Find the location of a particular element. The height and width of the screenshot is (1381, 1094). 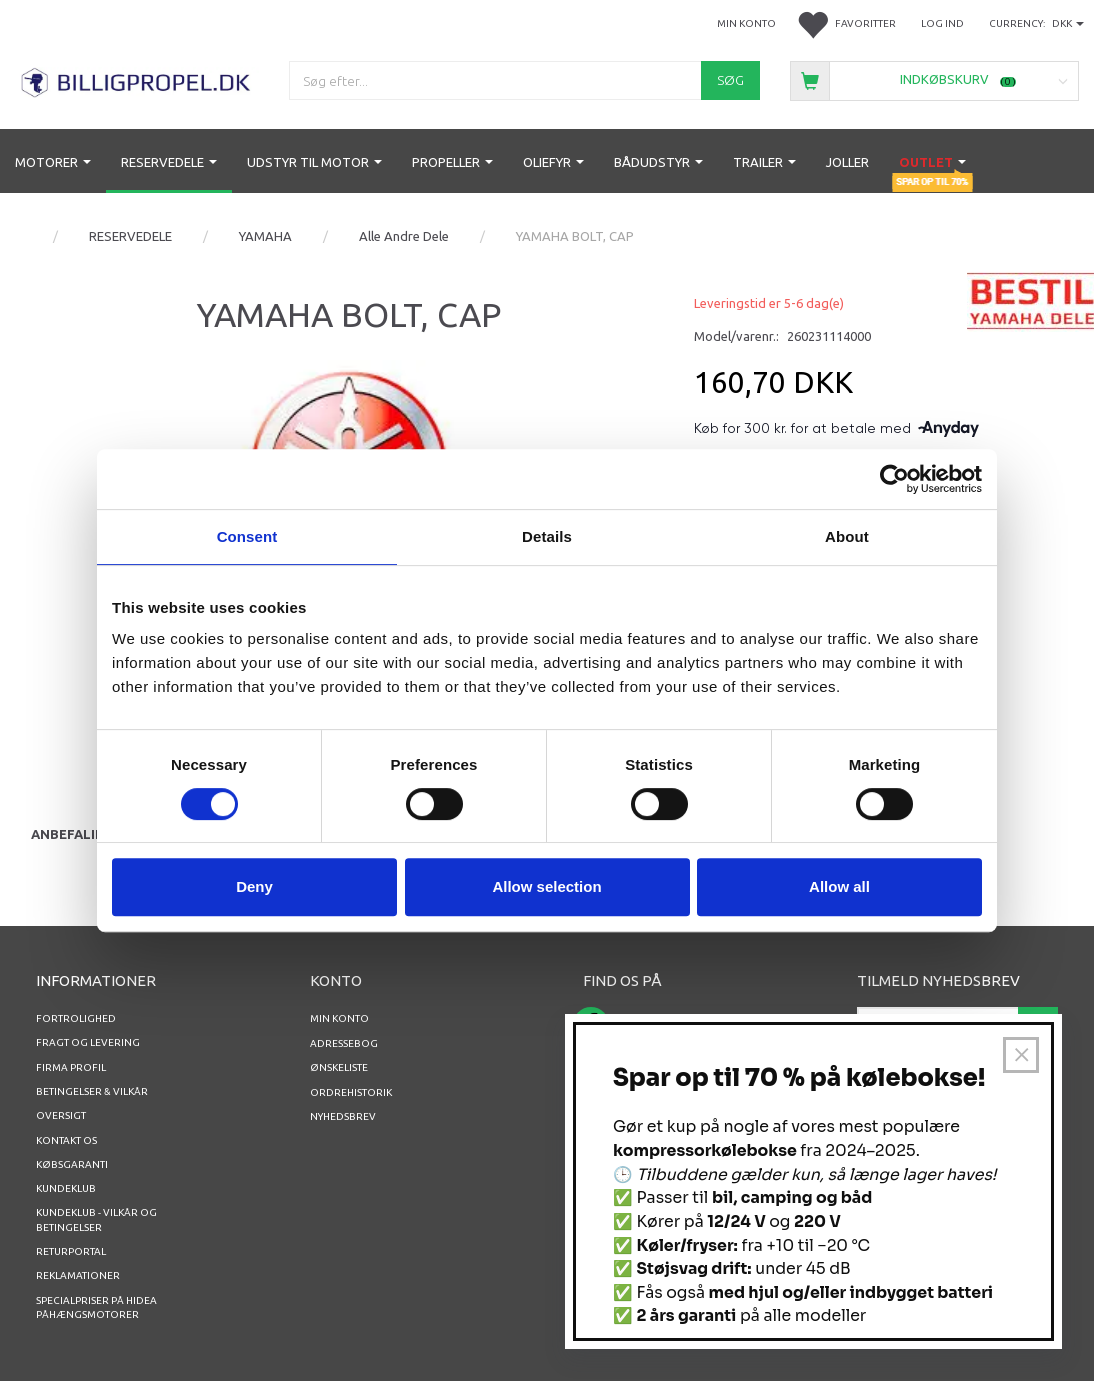

Oversigt is located at coordinates (61, 1115).